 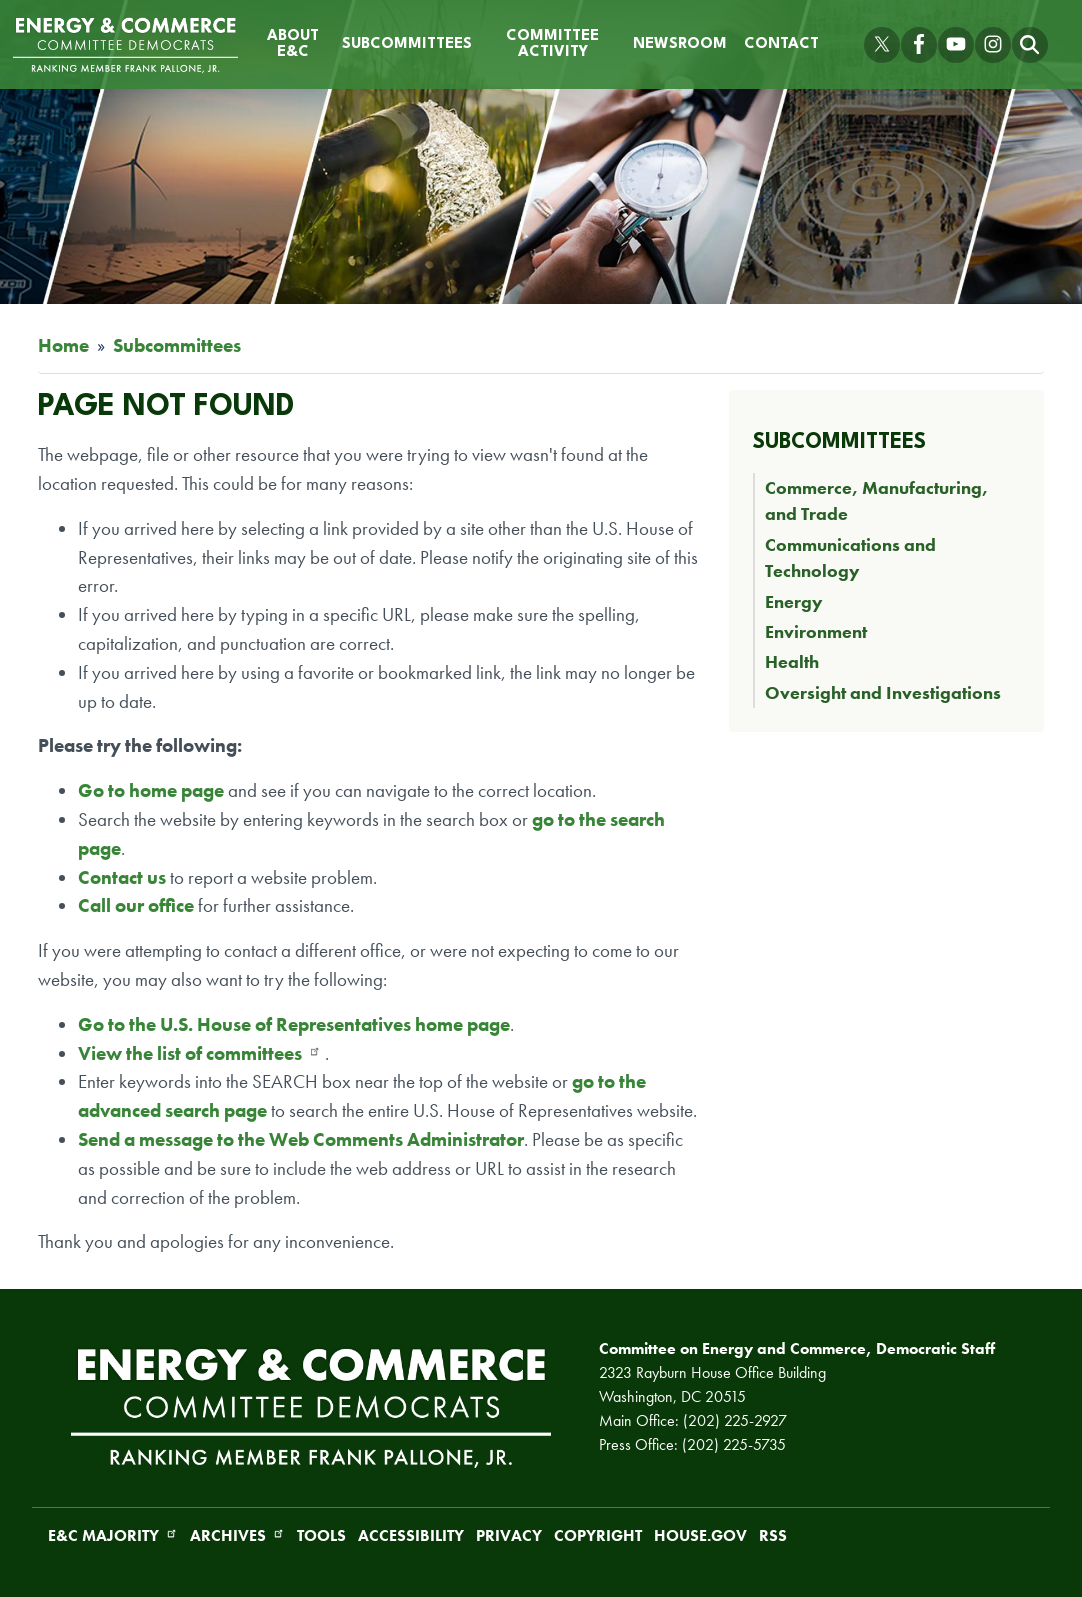 What do you see at coordinates (792, 662) in the screenshot?
I see `Health` at bounding box center [792, 662].